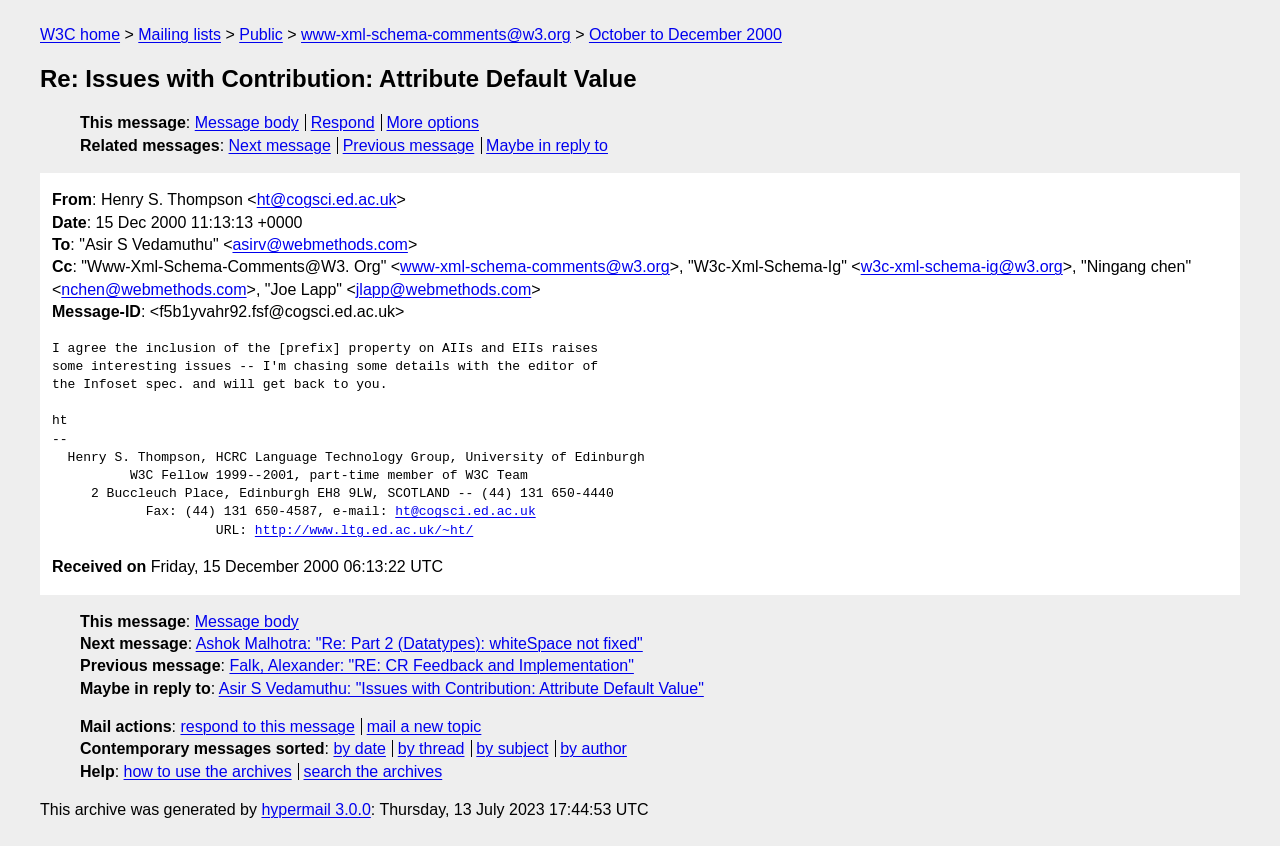 The width and height of the screenshot is (1280, 846). I want to click on w3c-xml-schema-ig@w3.org, so click(962, 266).